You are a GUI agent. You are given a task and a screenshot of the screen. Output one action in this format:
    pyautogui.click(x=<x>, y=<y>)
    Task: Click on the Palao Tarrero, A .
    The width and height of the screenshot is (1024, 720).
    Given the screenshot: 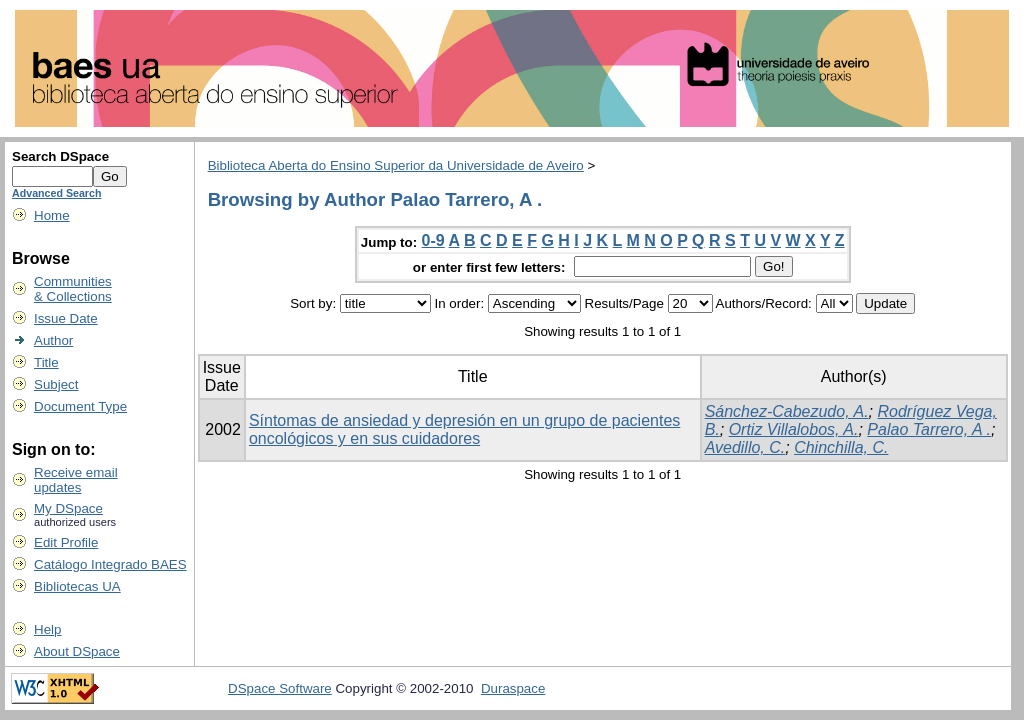 What is the action you would take?
    pyautogui.click(x=929, y=429)
    